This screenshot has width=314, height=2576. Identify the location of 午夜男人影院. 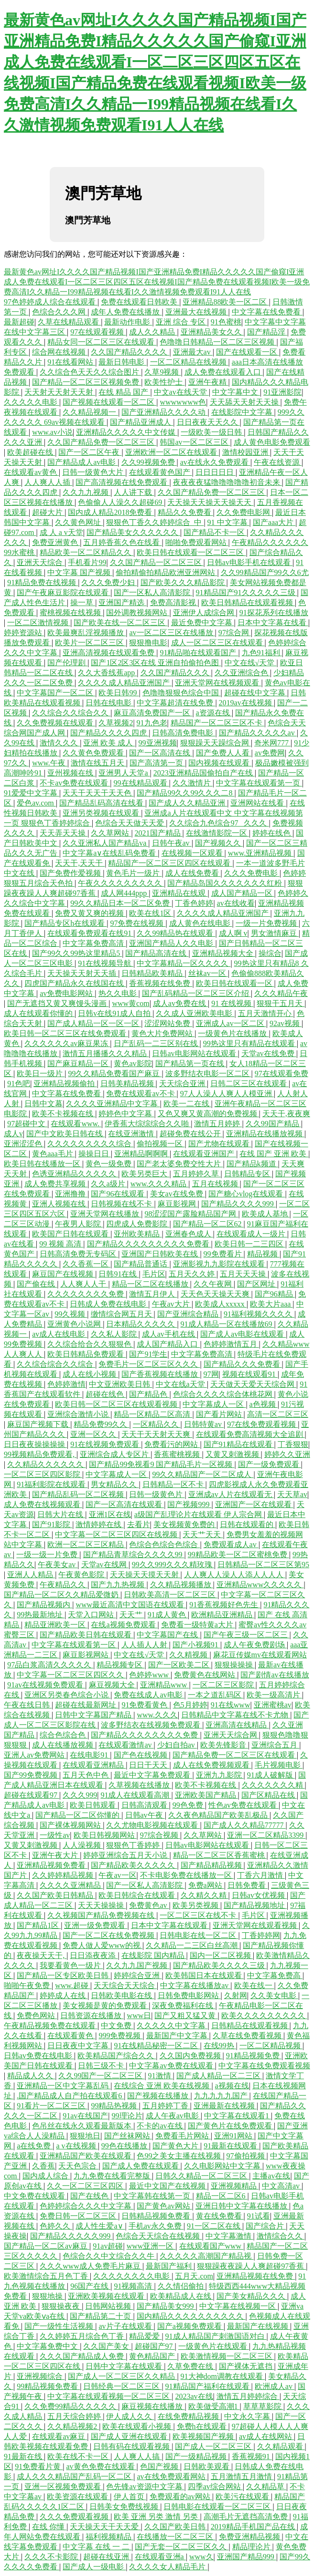
(79, 1224).